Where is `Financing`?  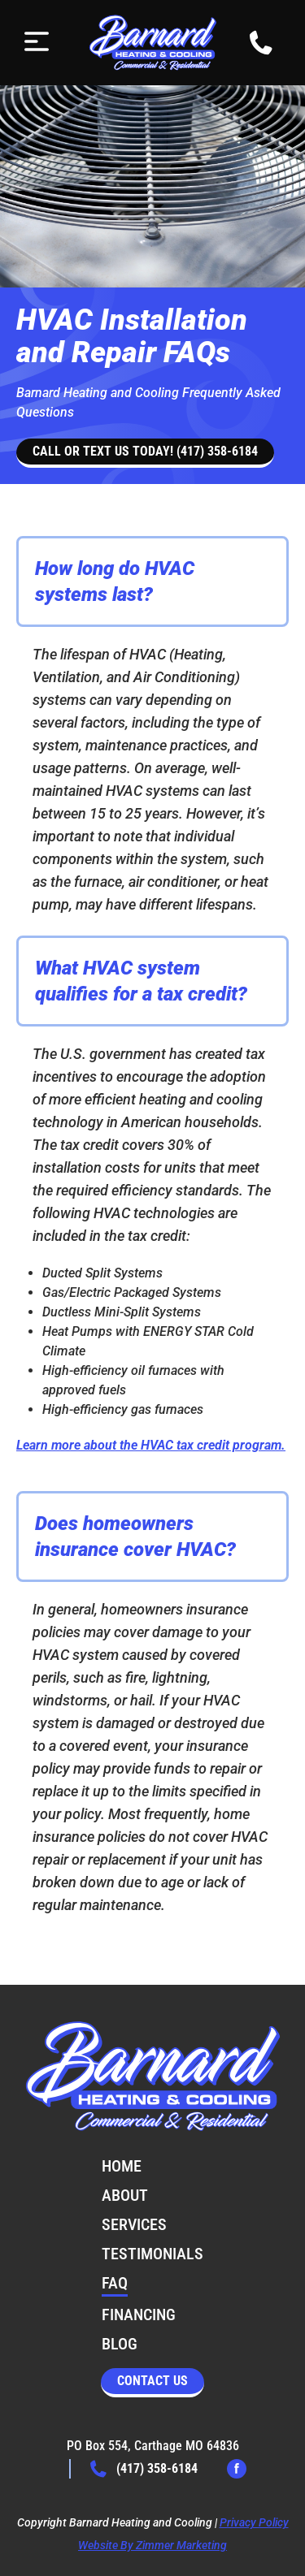
Financing is located at coordinates (139, 2314).